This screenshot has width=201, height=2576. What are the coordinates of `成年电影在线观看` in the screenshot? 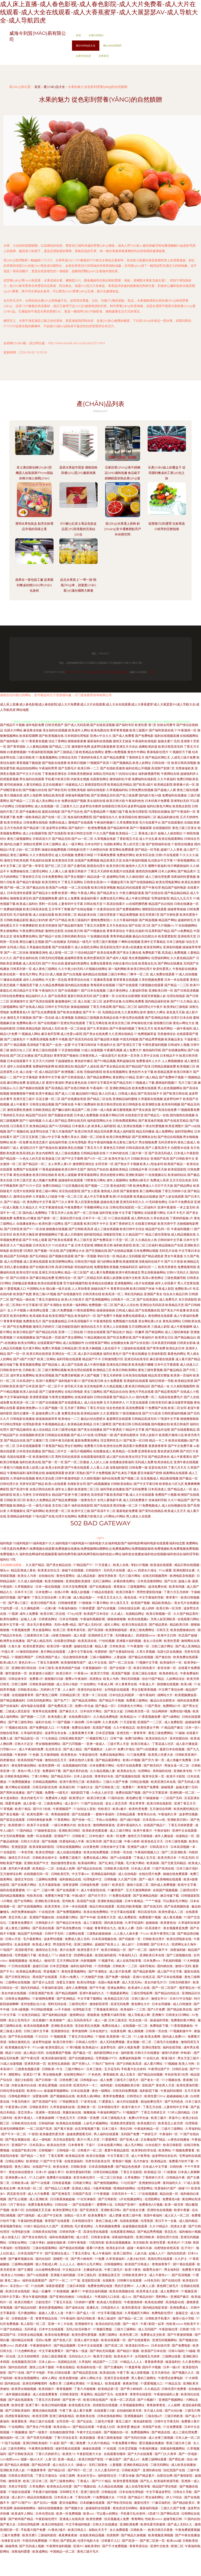 It's located at (33, 1706).